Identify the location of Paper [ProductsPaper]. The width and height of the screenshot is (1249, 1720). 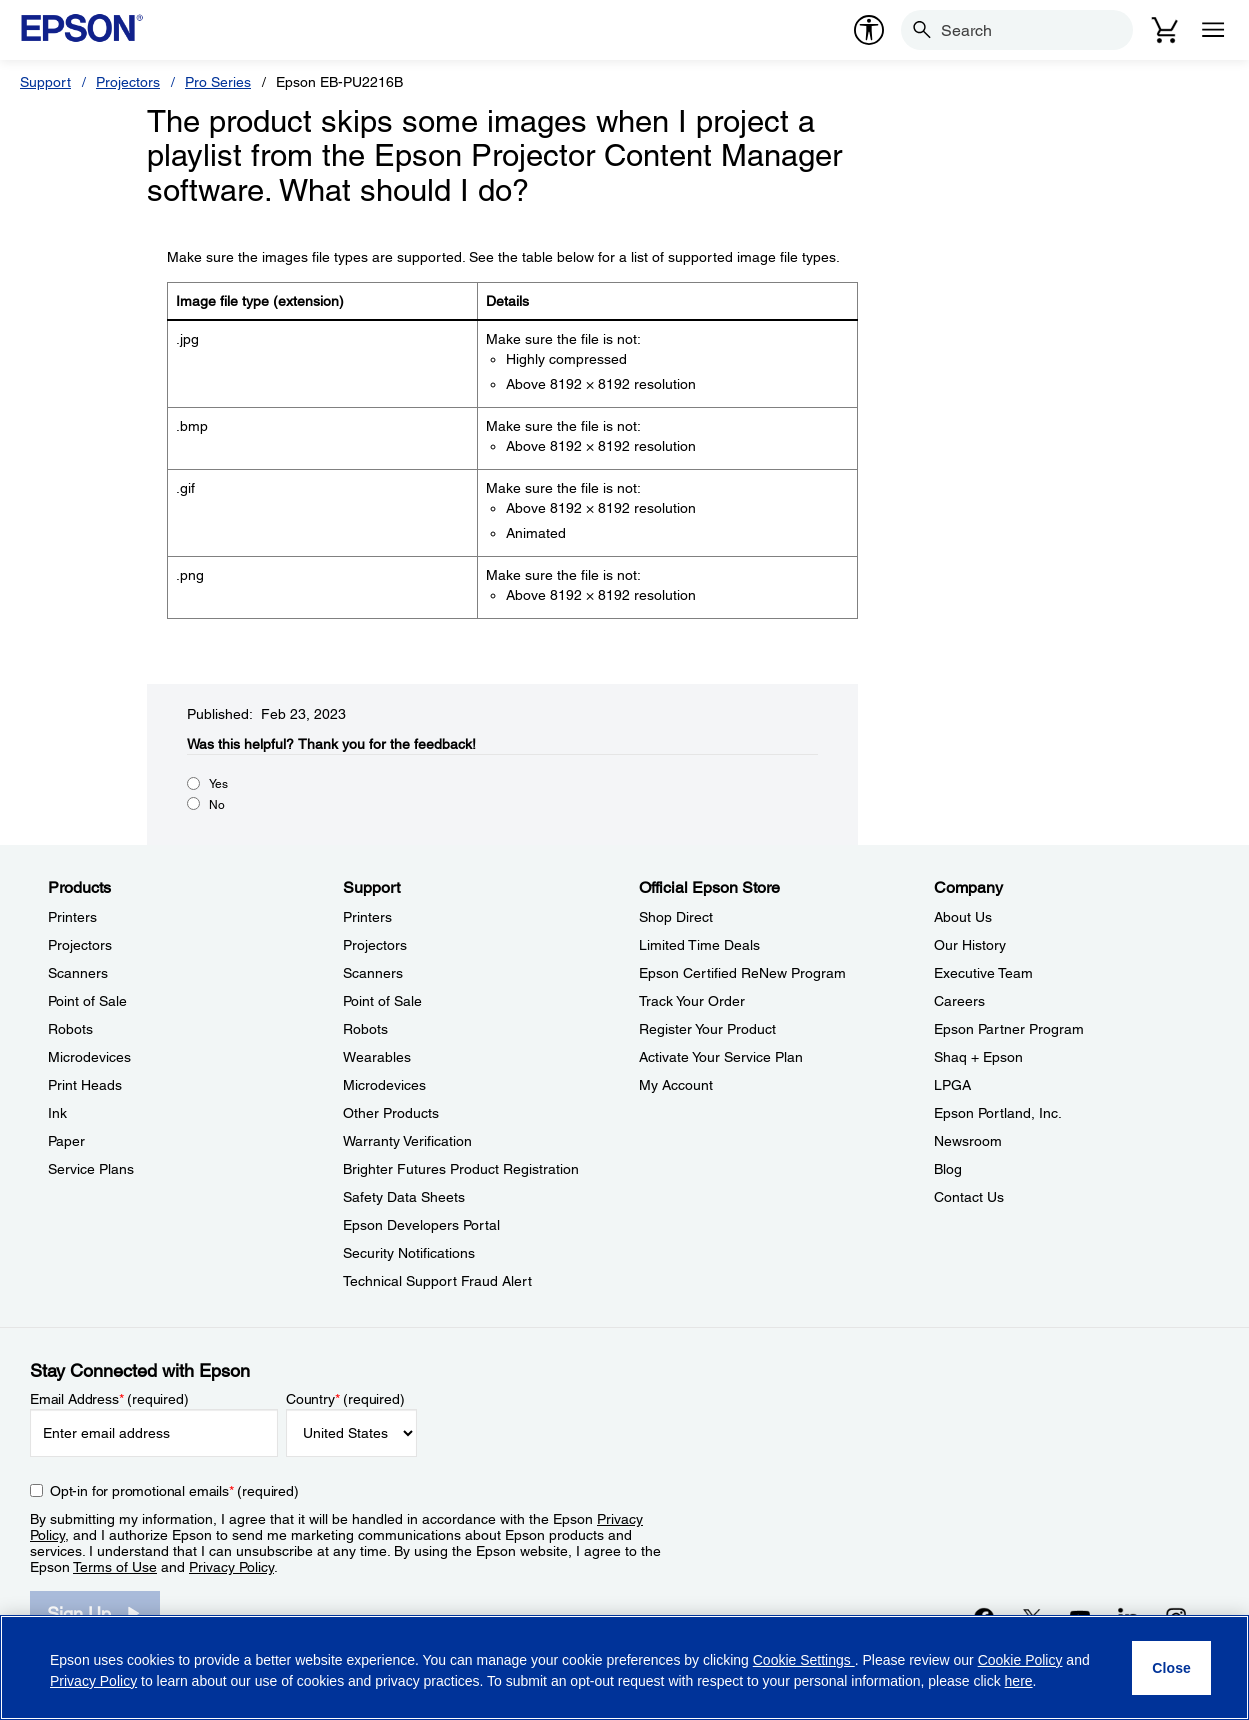
(66, 1141).